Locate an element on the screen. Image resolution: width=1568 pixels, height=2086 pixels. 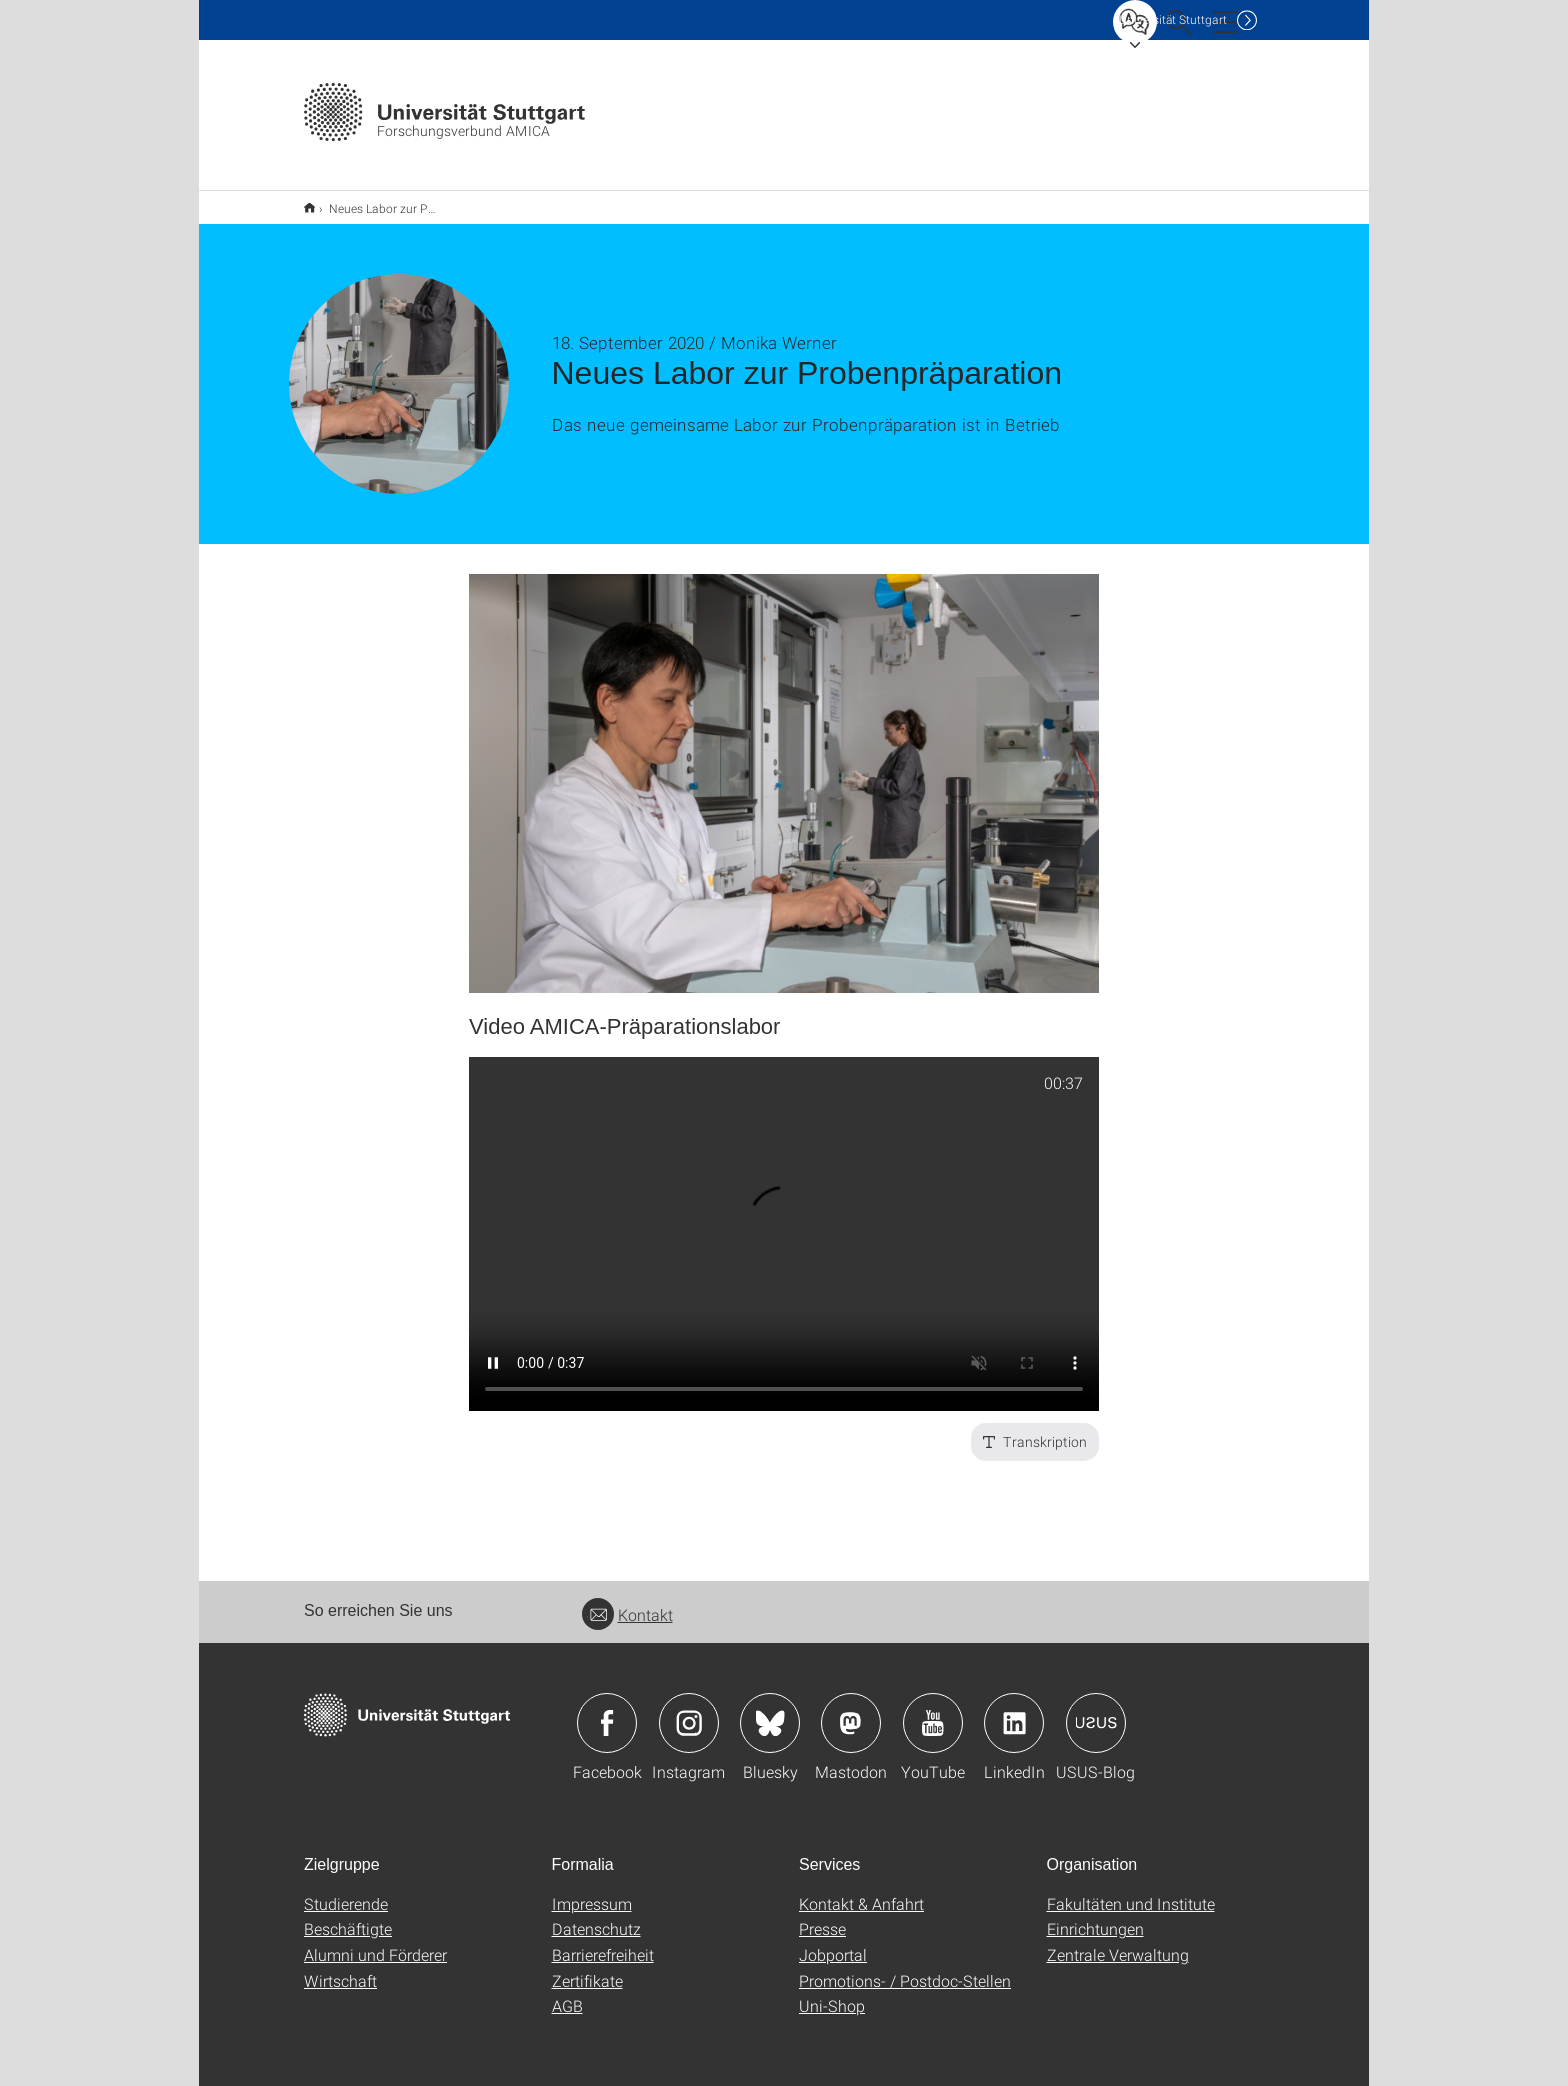
Einrichtungen is located at coordinates (1095, 1915).